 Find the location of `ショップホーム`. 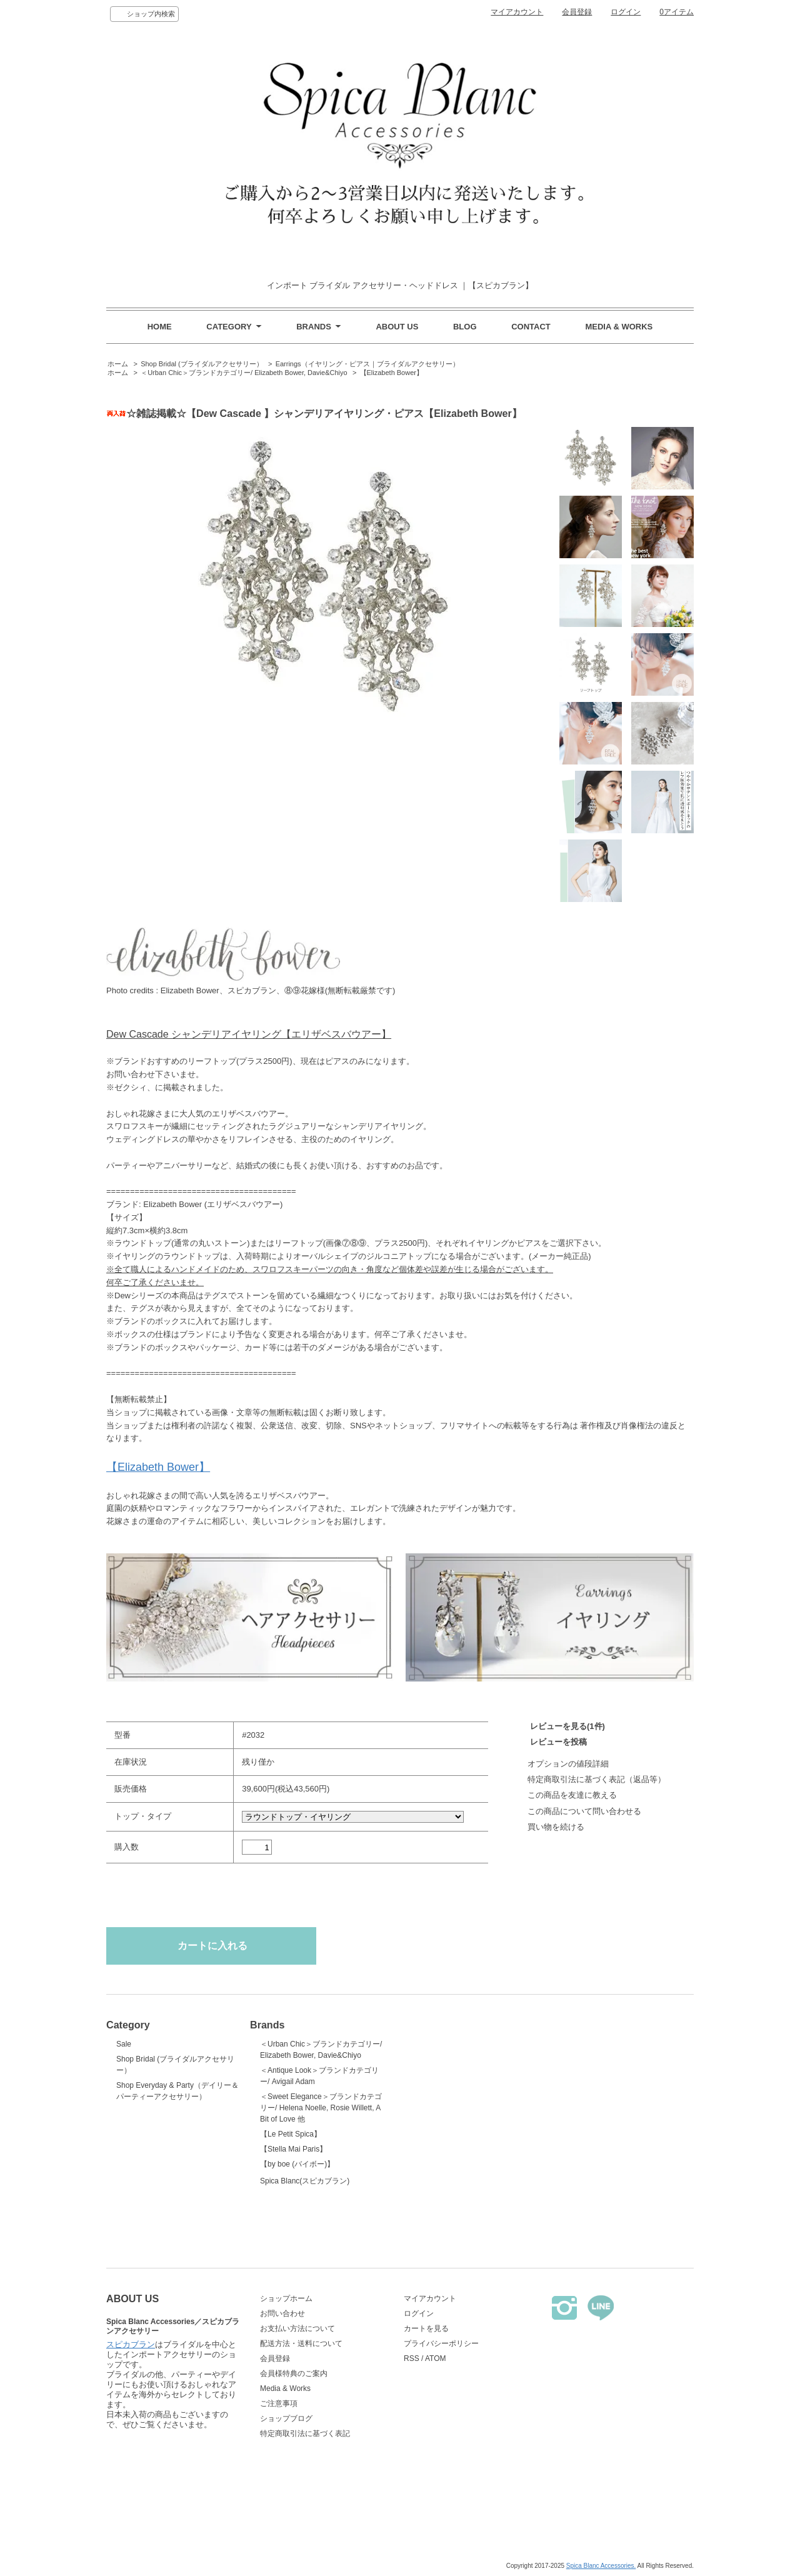

ショップホーム is located at coordinates (286, 2298).